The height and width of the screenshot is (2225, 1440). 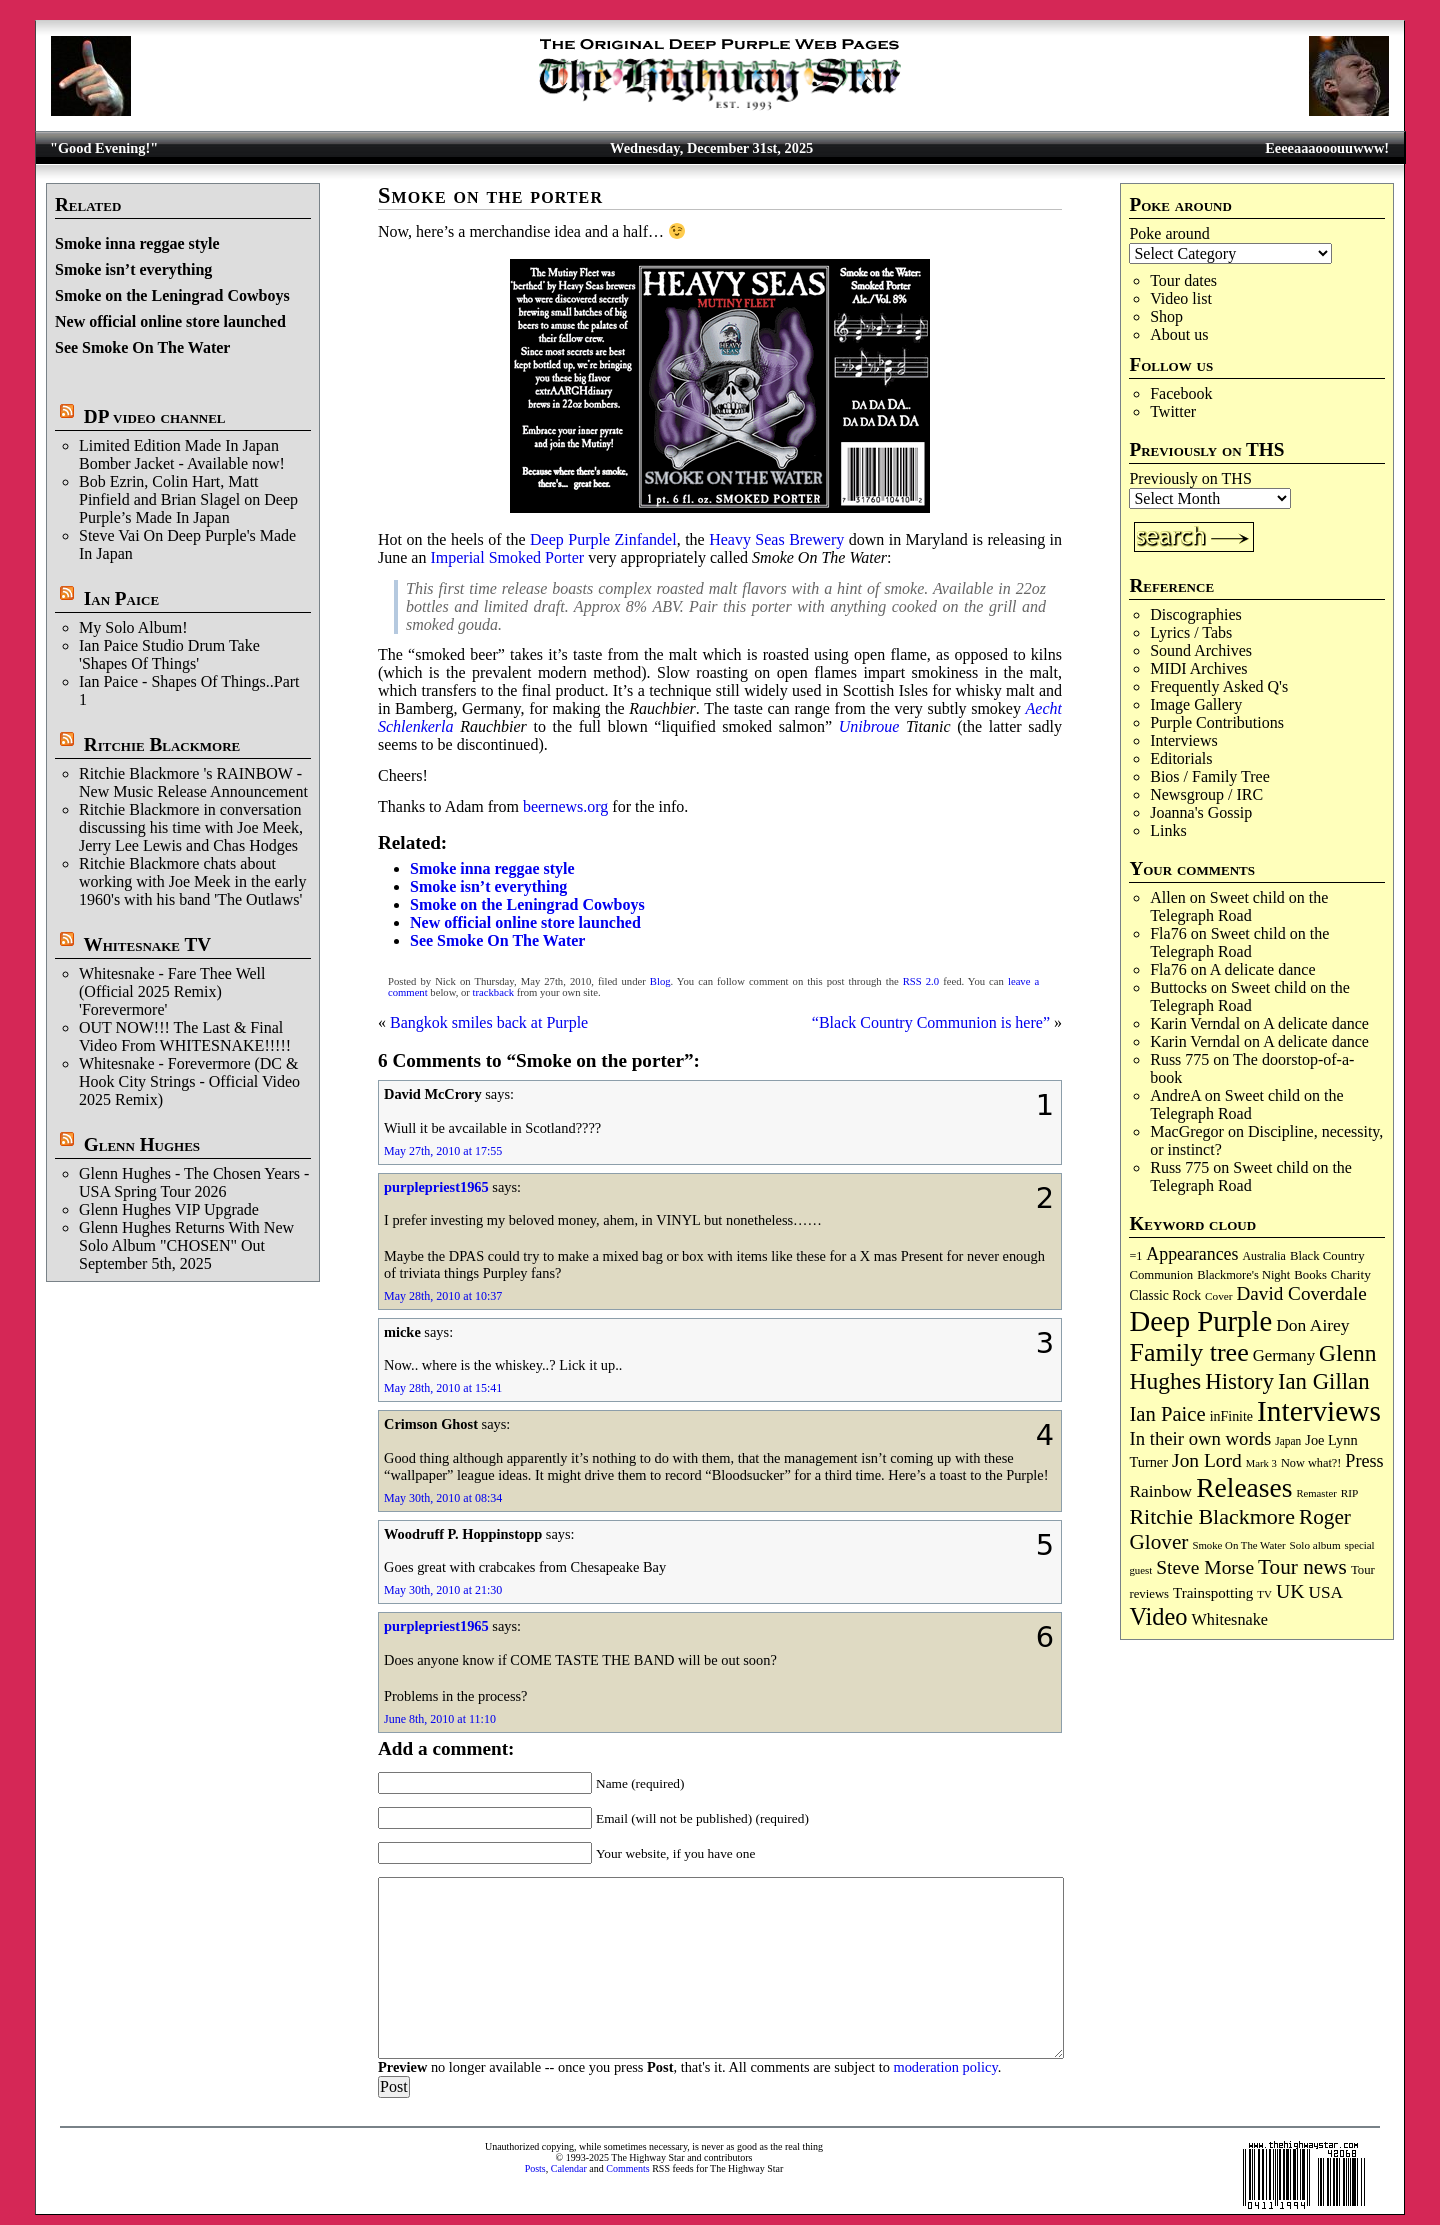 I want to click on Whitesnake TV, so click(x=147, y=944).